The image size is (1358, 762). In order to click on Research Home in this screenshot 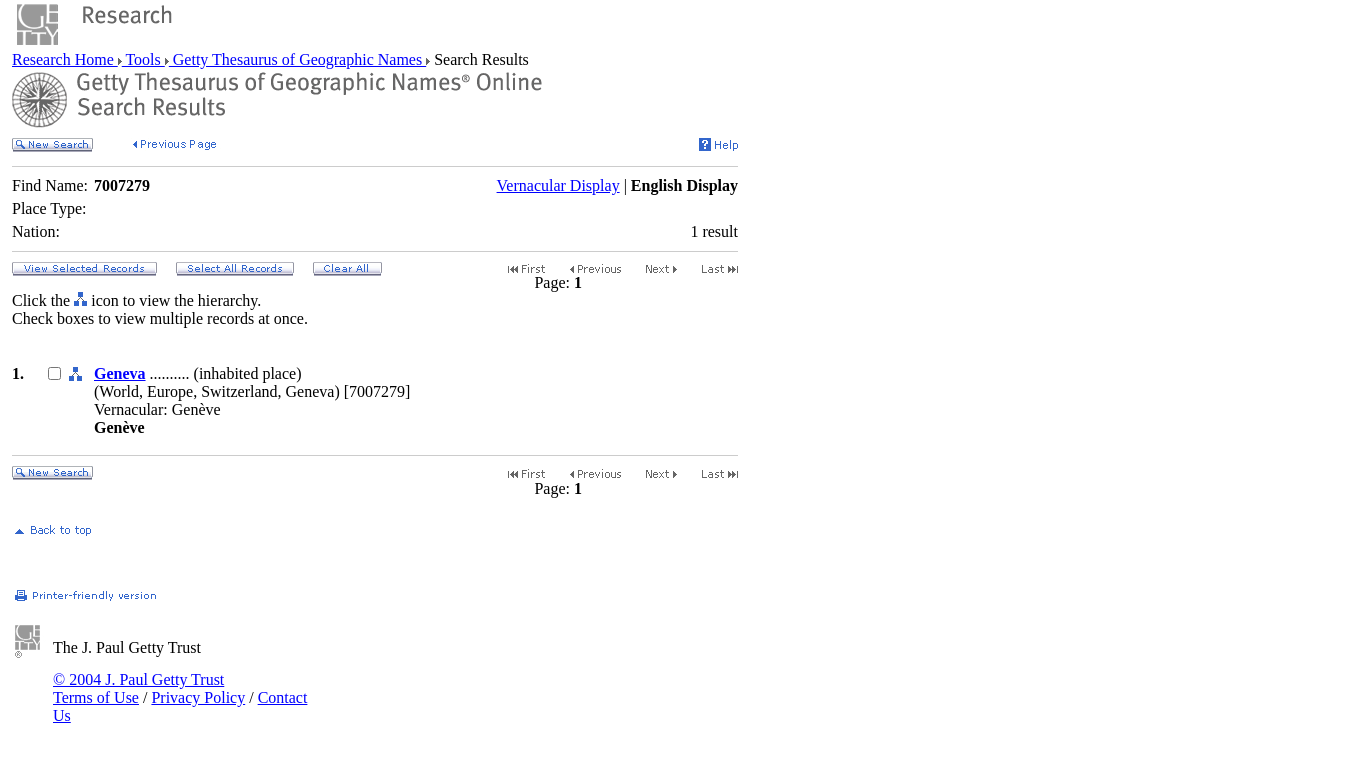, I will do `click(65, 59)`.